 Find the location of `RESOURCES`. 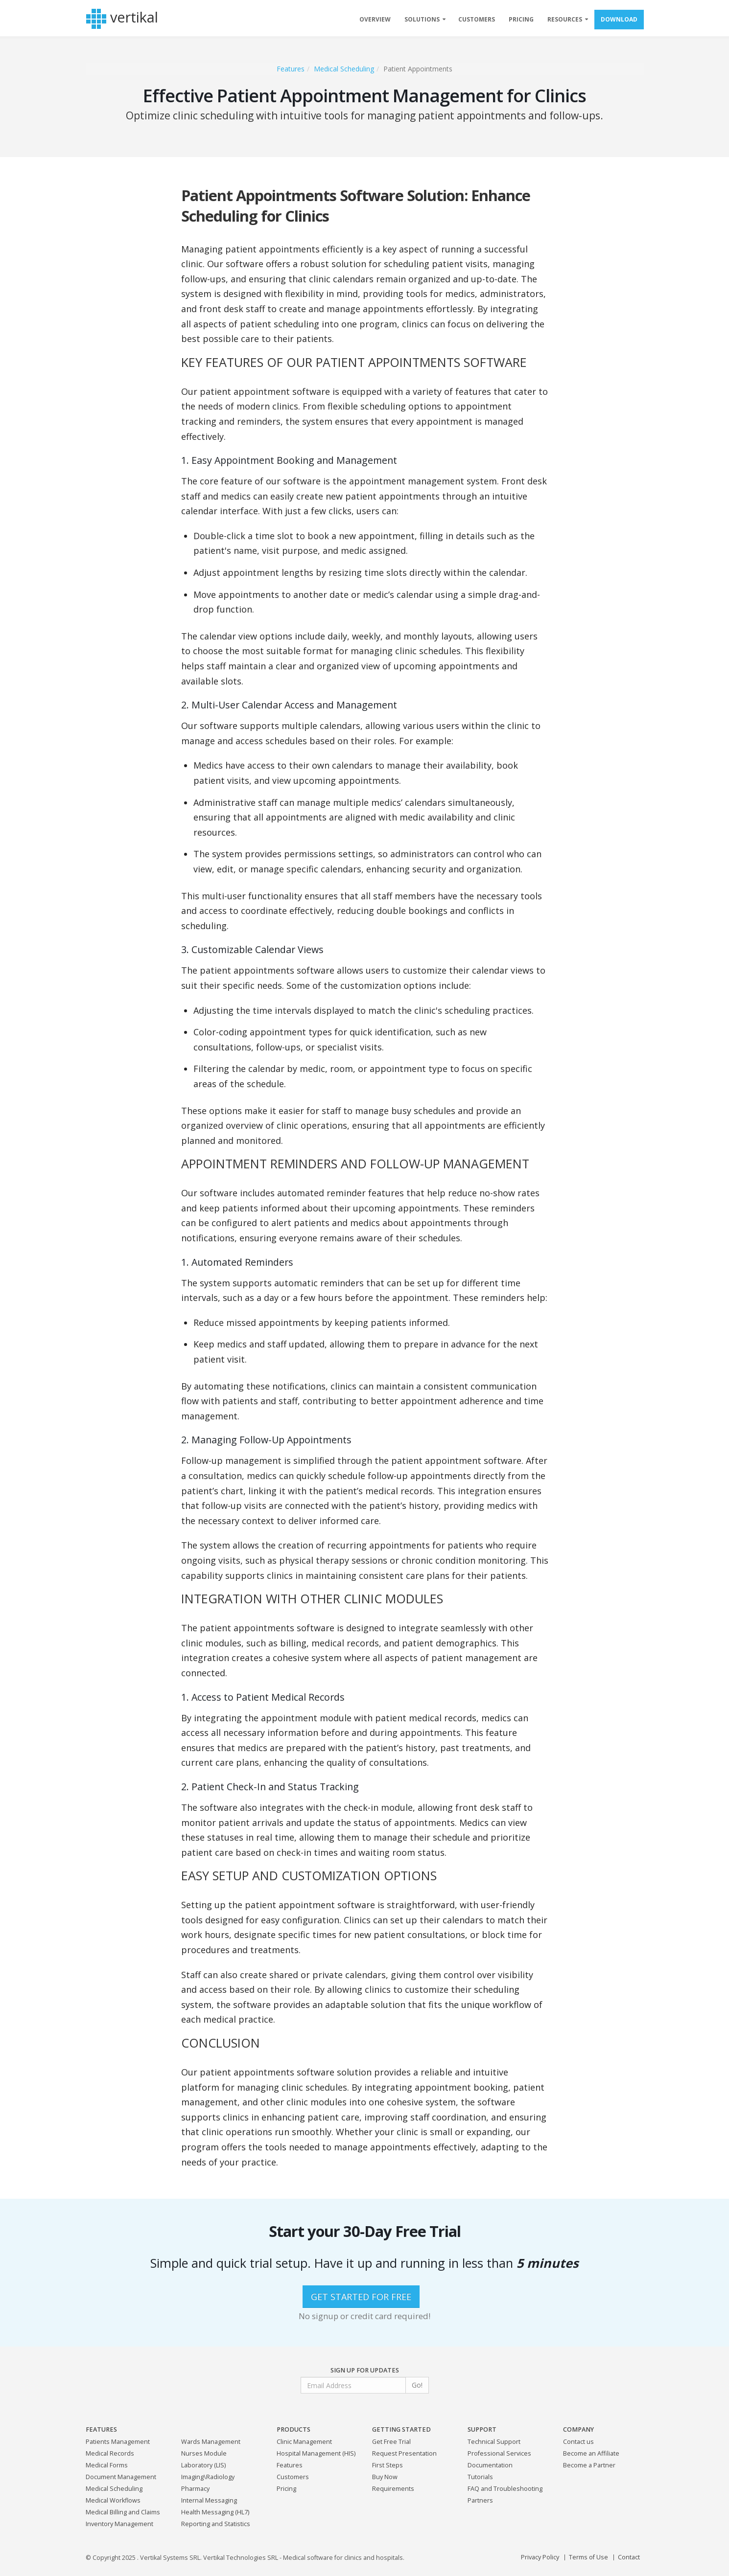

RESOURCES is located at coordinates (564, 19).